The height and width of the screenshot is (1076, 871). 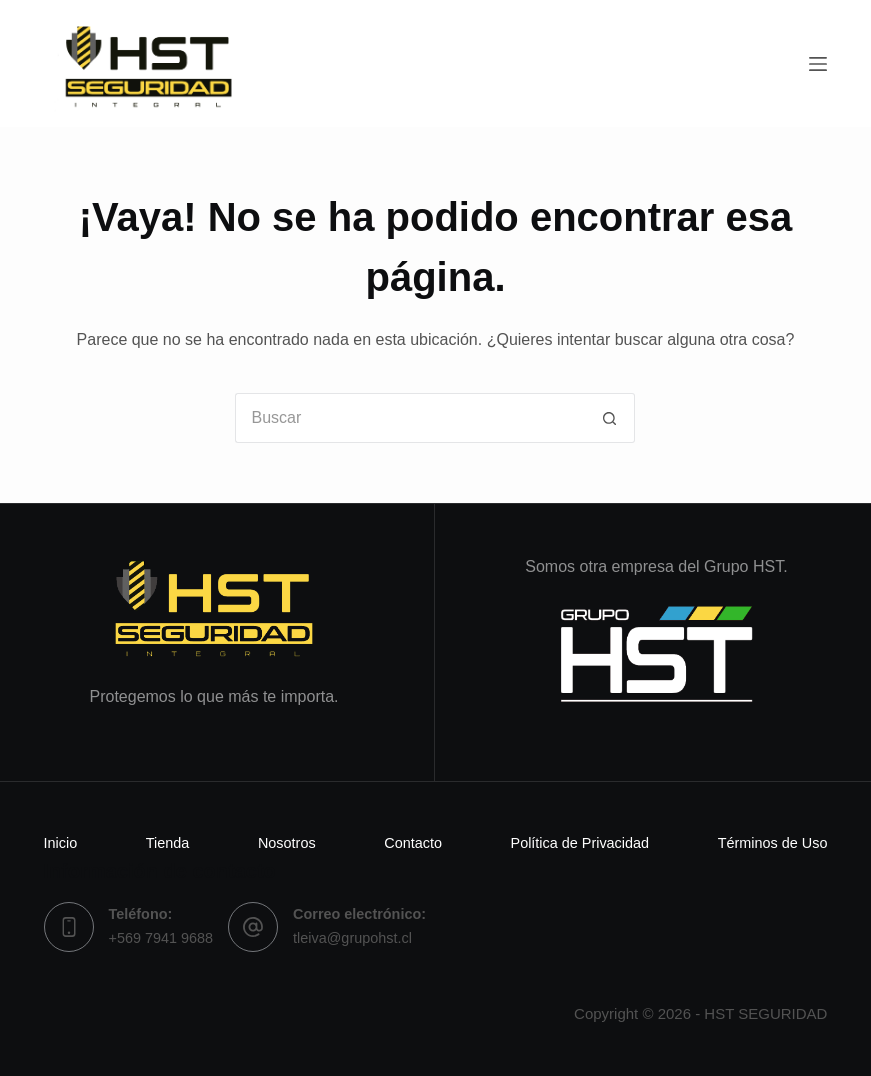 What do you see at coordinates (161, 938) in the screenshot?
I see `+569 7941 9688` at bounding box center [161, 938].